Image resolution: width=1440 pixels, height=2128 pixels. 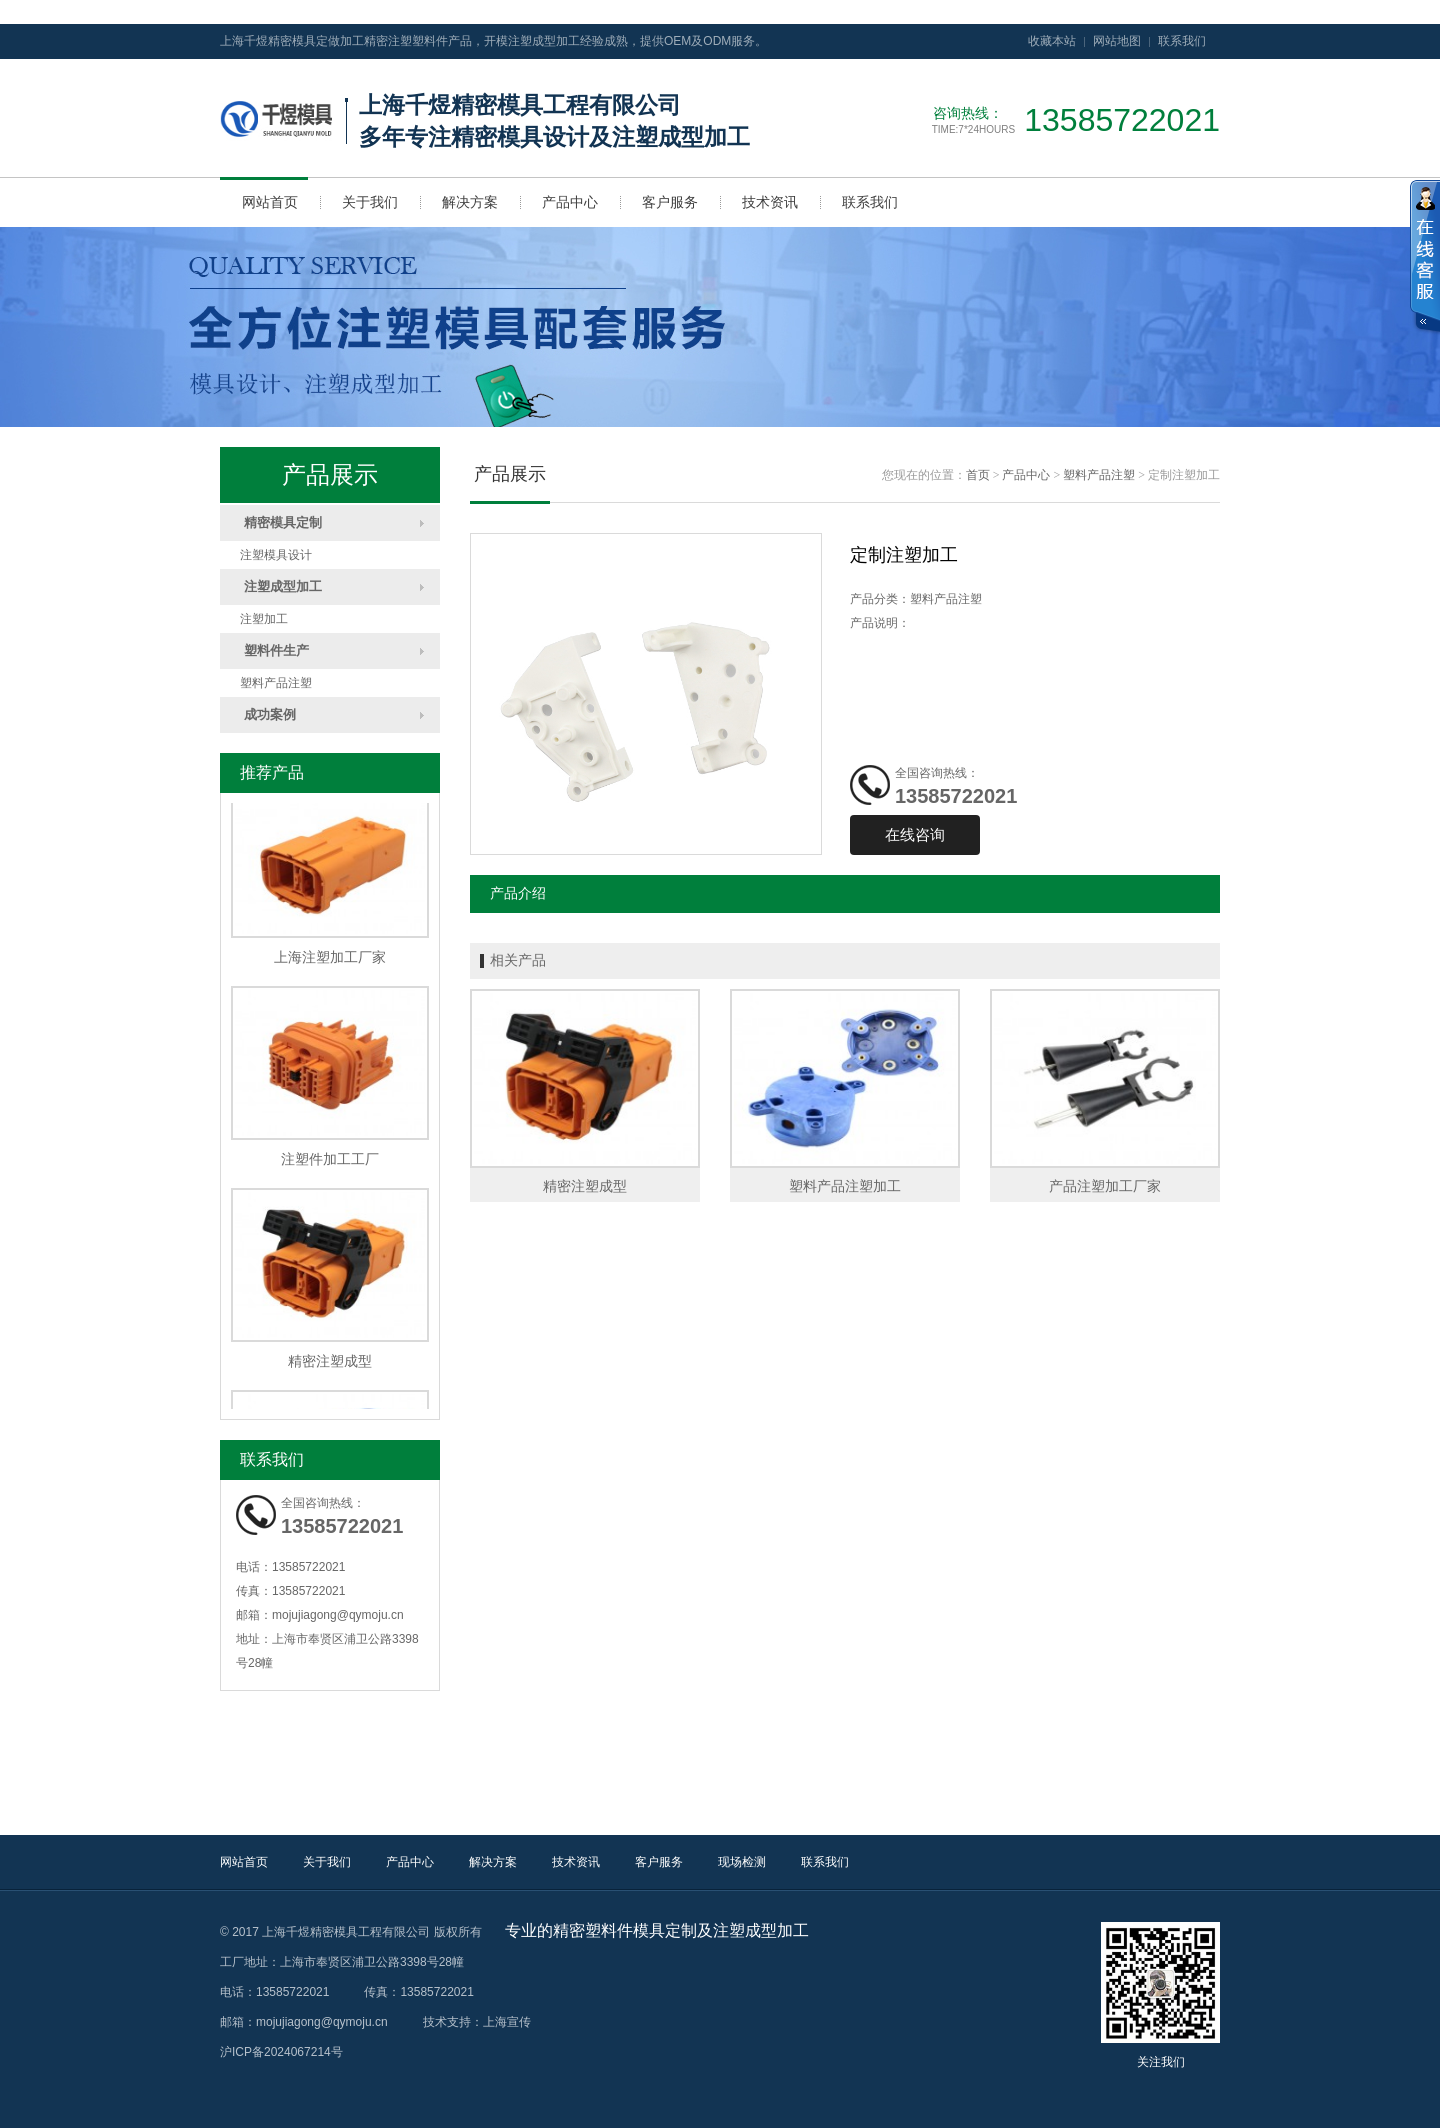 What do you see at coordinates (281, 2052) in the screenshot?
I see `沪ICP备2024067214号` at bounding box center [281, 2052].